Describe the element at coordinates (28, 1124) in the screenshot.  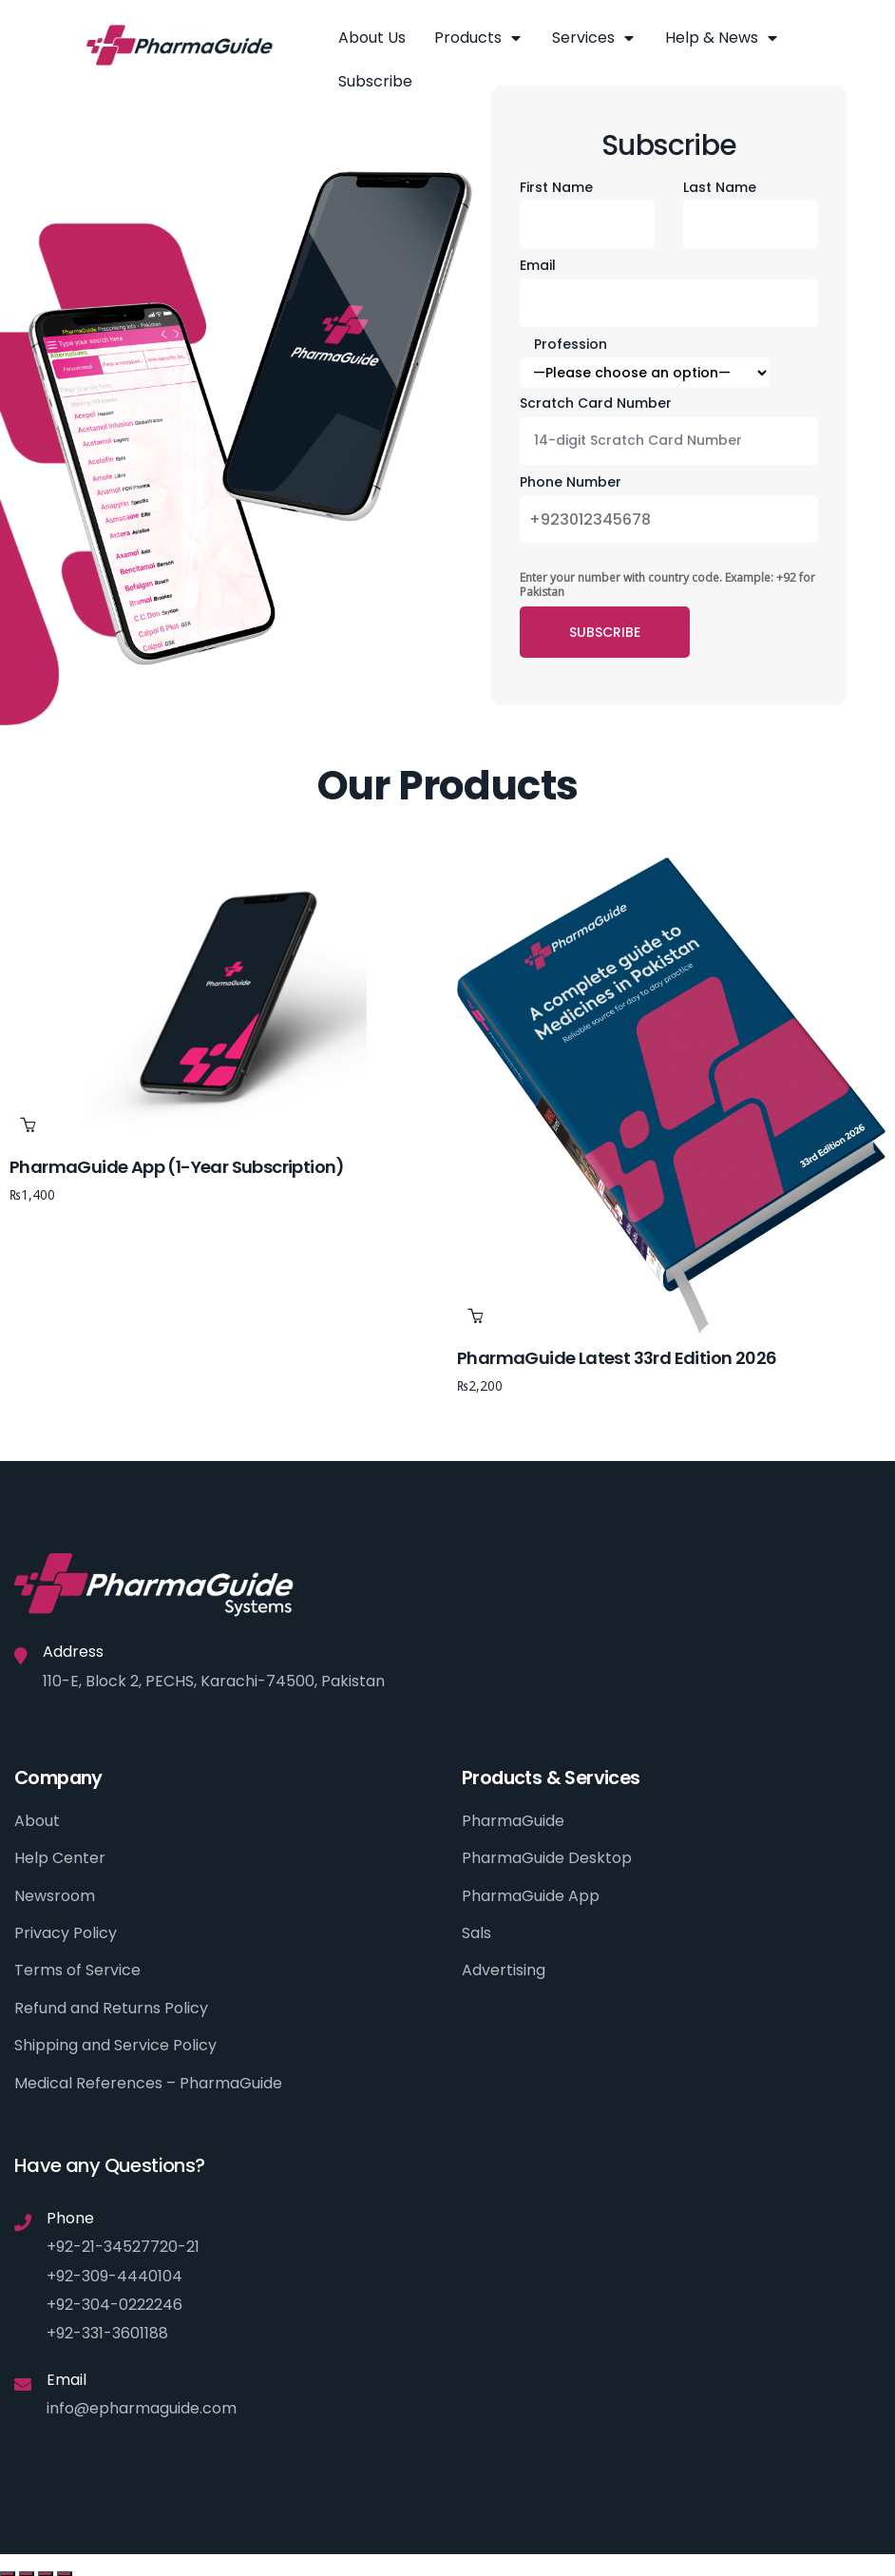
I see `Add to cart` at that location.